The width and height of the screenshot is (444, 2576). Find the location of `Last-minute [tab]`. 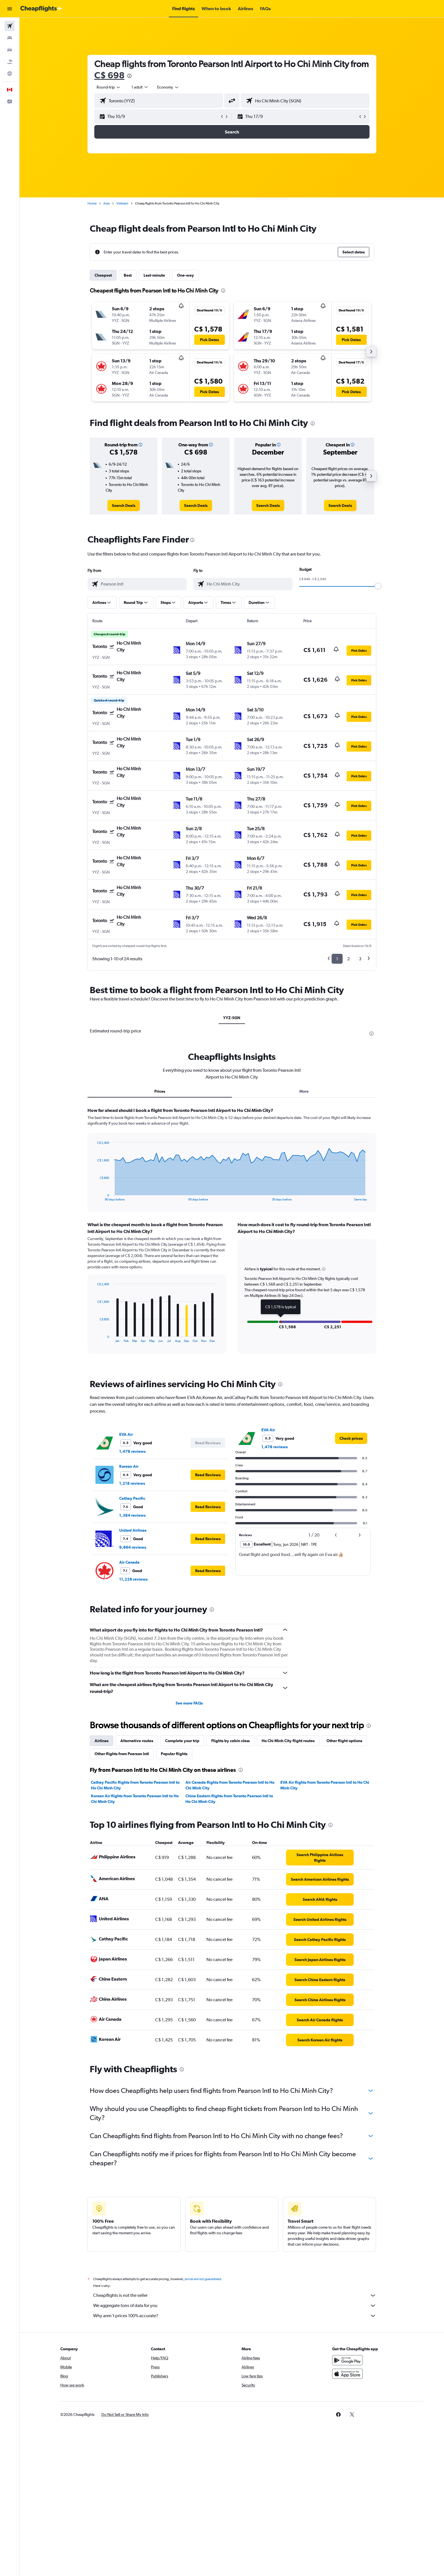

Last-minute [tab] is located at coordinates (154, 275).